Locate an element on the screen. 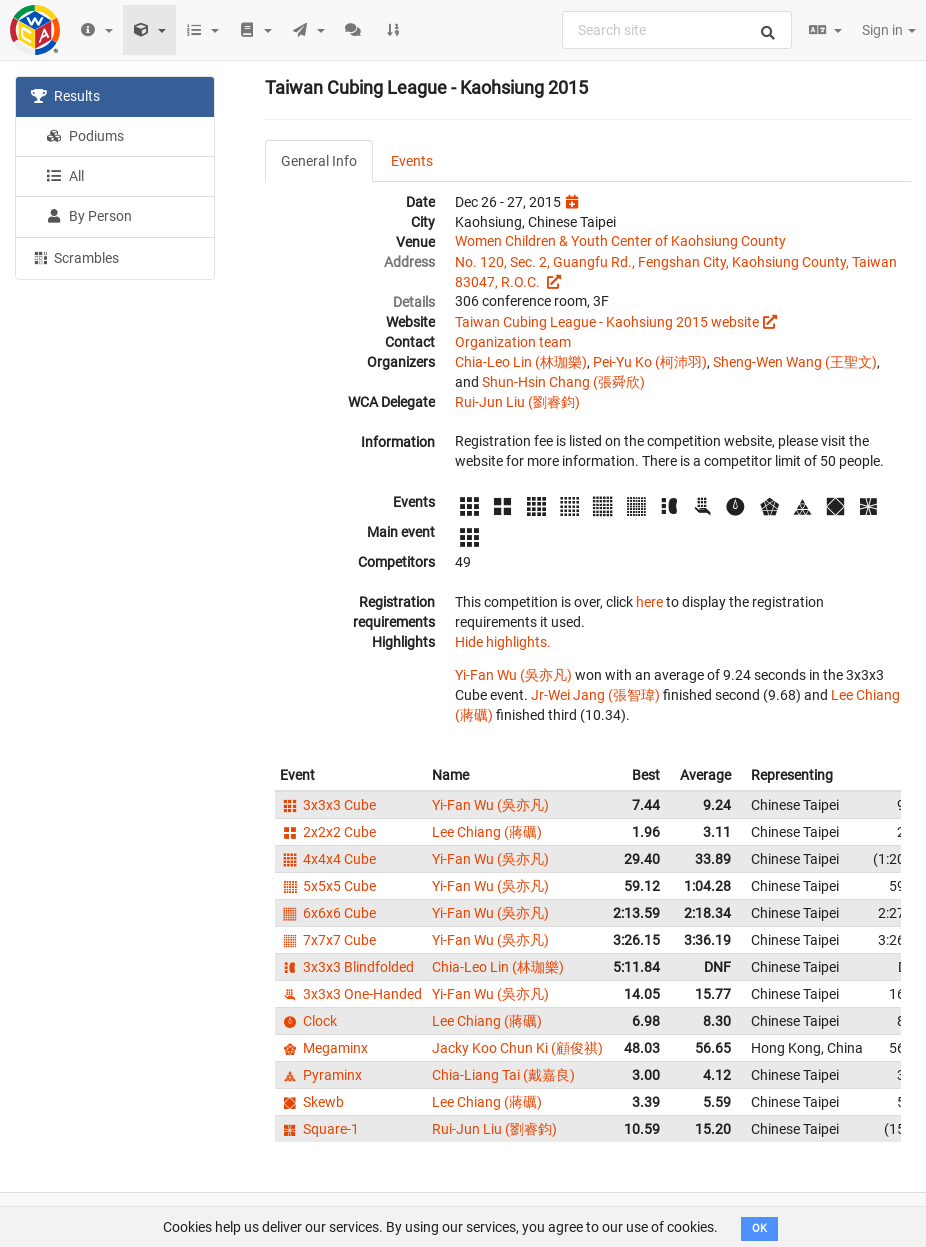 The height and width of the screenshot is (1247, 926). Sheng-Wen Wang (王聖文) is located at coordinates (795, 362).